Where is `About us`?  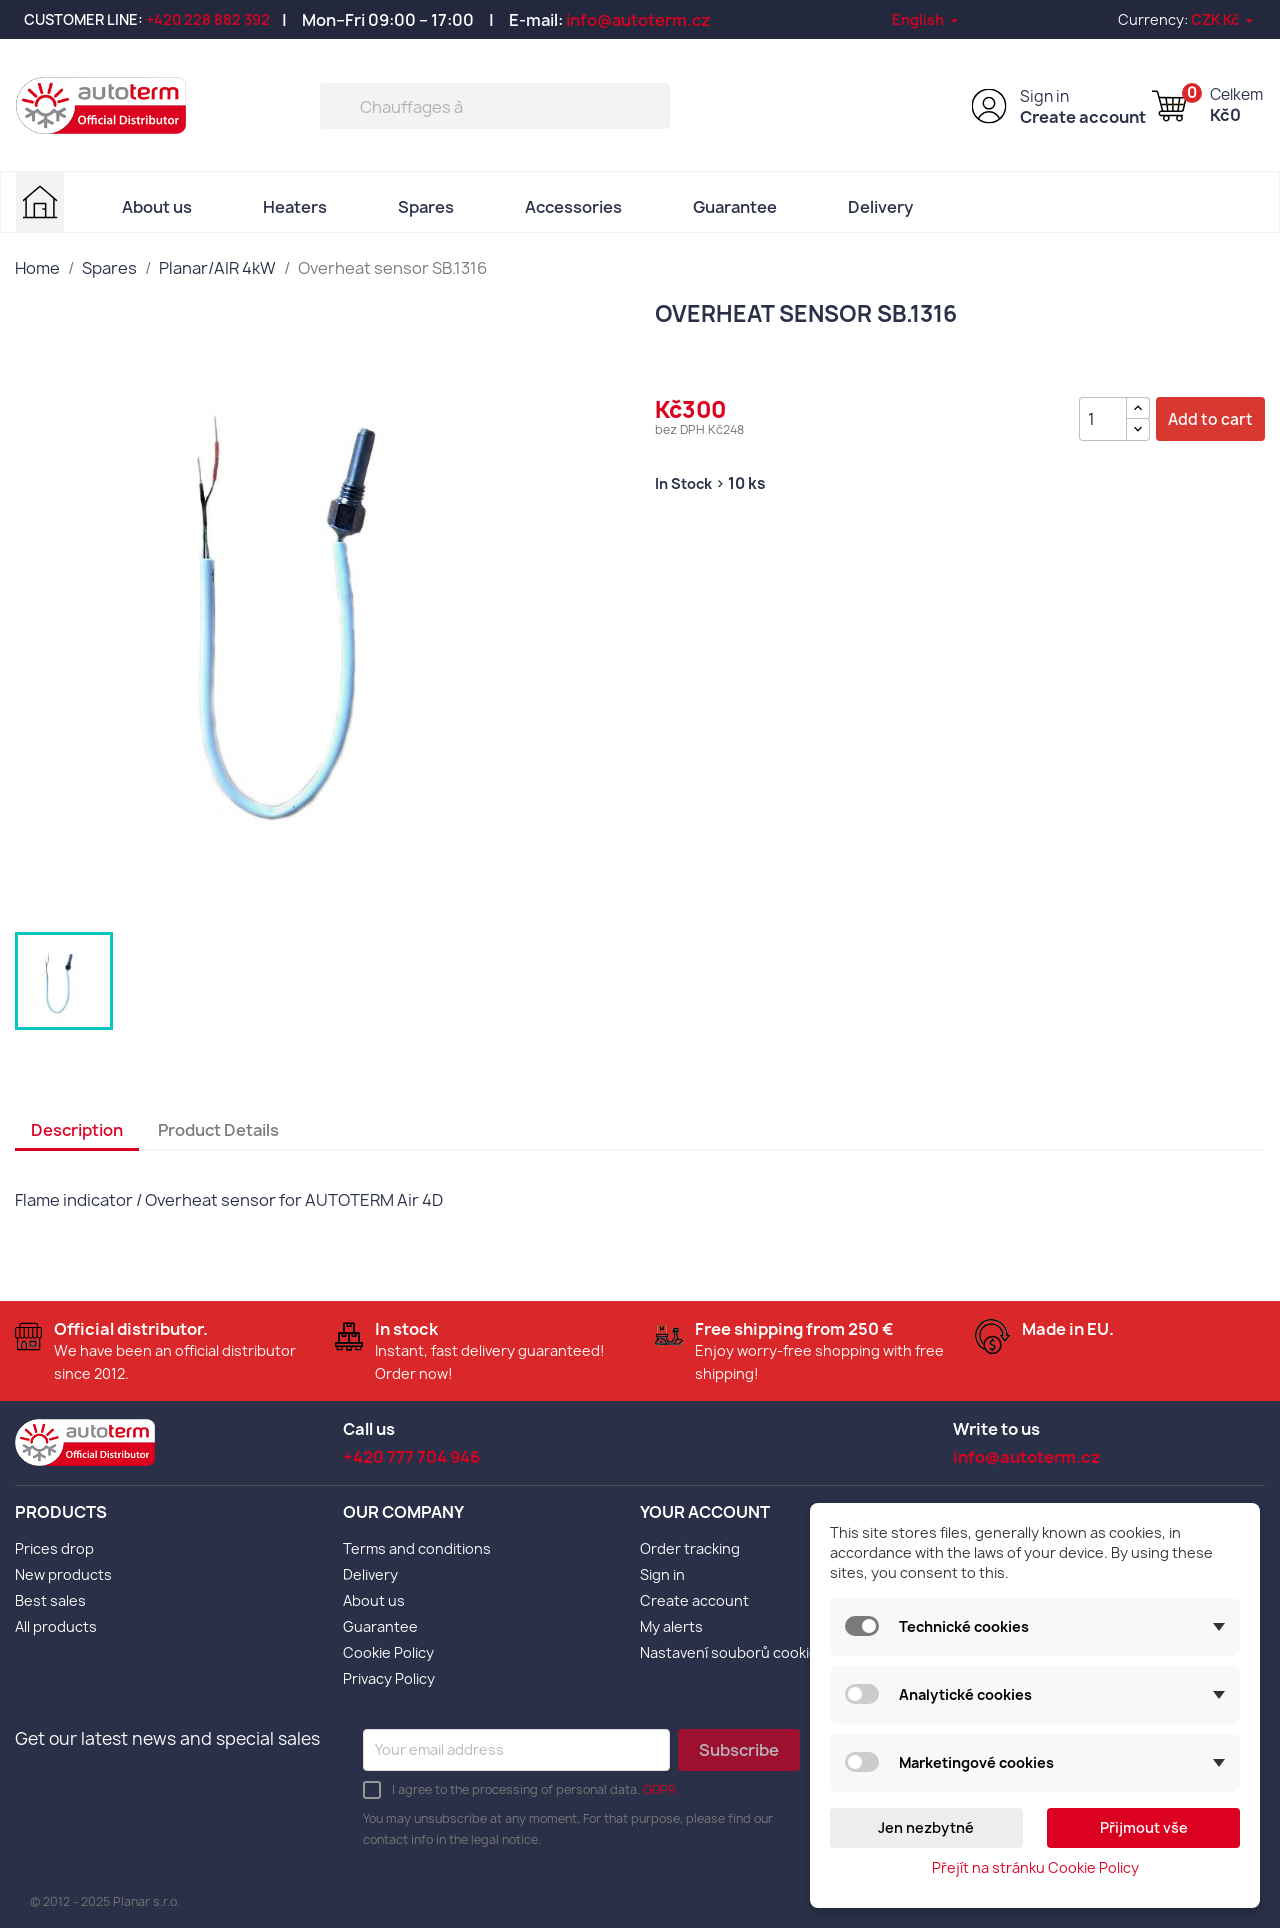
About us is located at coordinates (157, 207).